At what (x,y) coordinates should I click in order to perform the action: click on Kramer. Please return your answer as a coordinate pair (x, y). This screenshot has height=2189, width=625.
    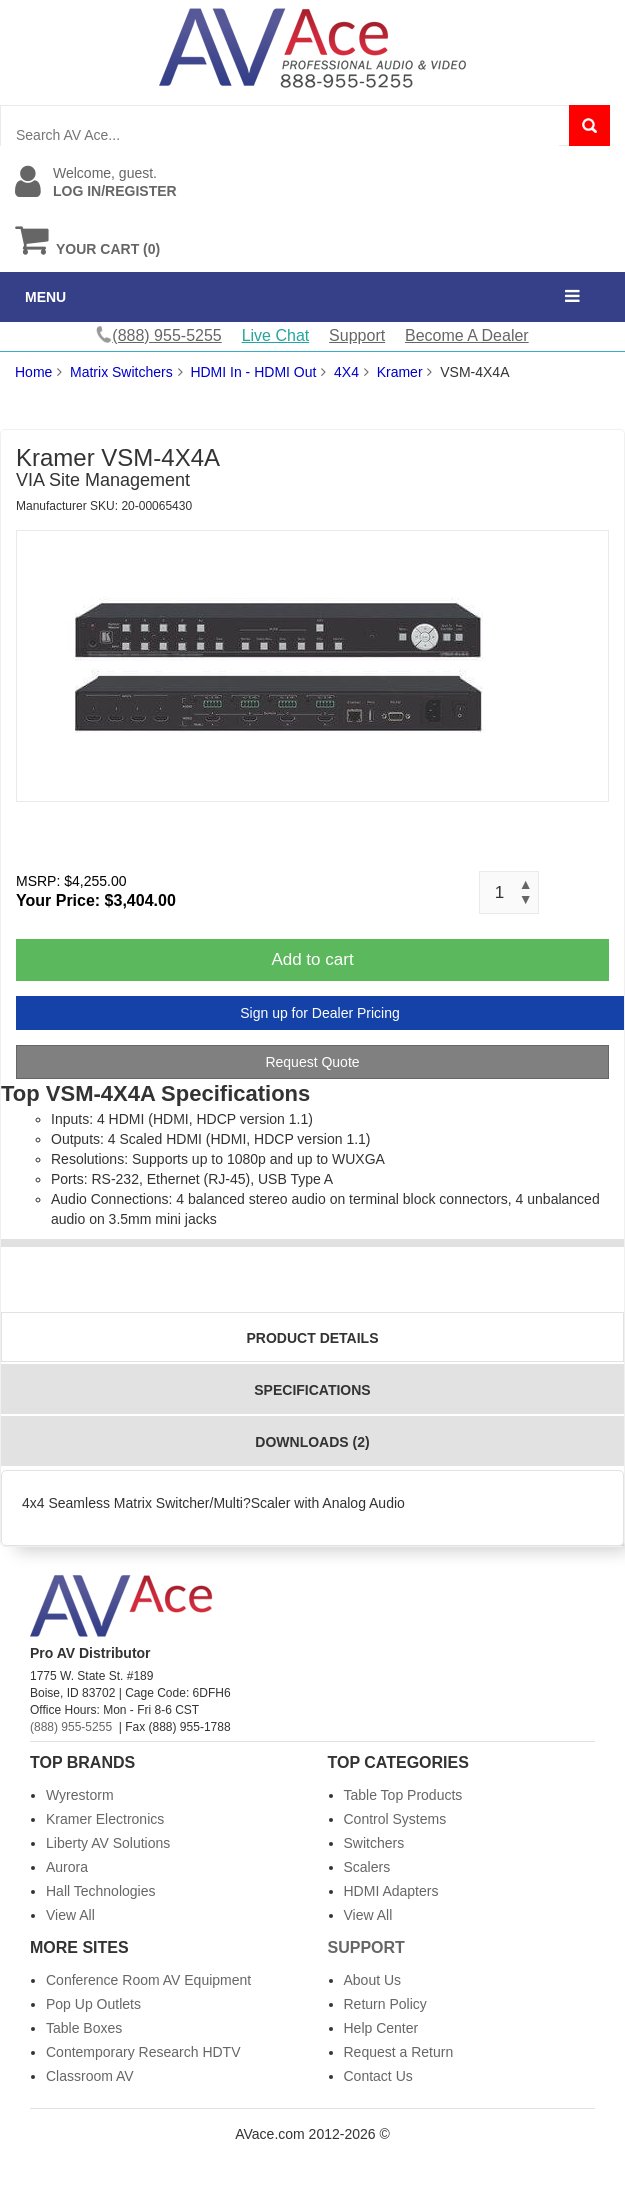
    Looking at the image, I should click on (400, 372).